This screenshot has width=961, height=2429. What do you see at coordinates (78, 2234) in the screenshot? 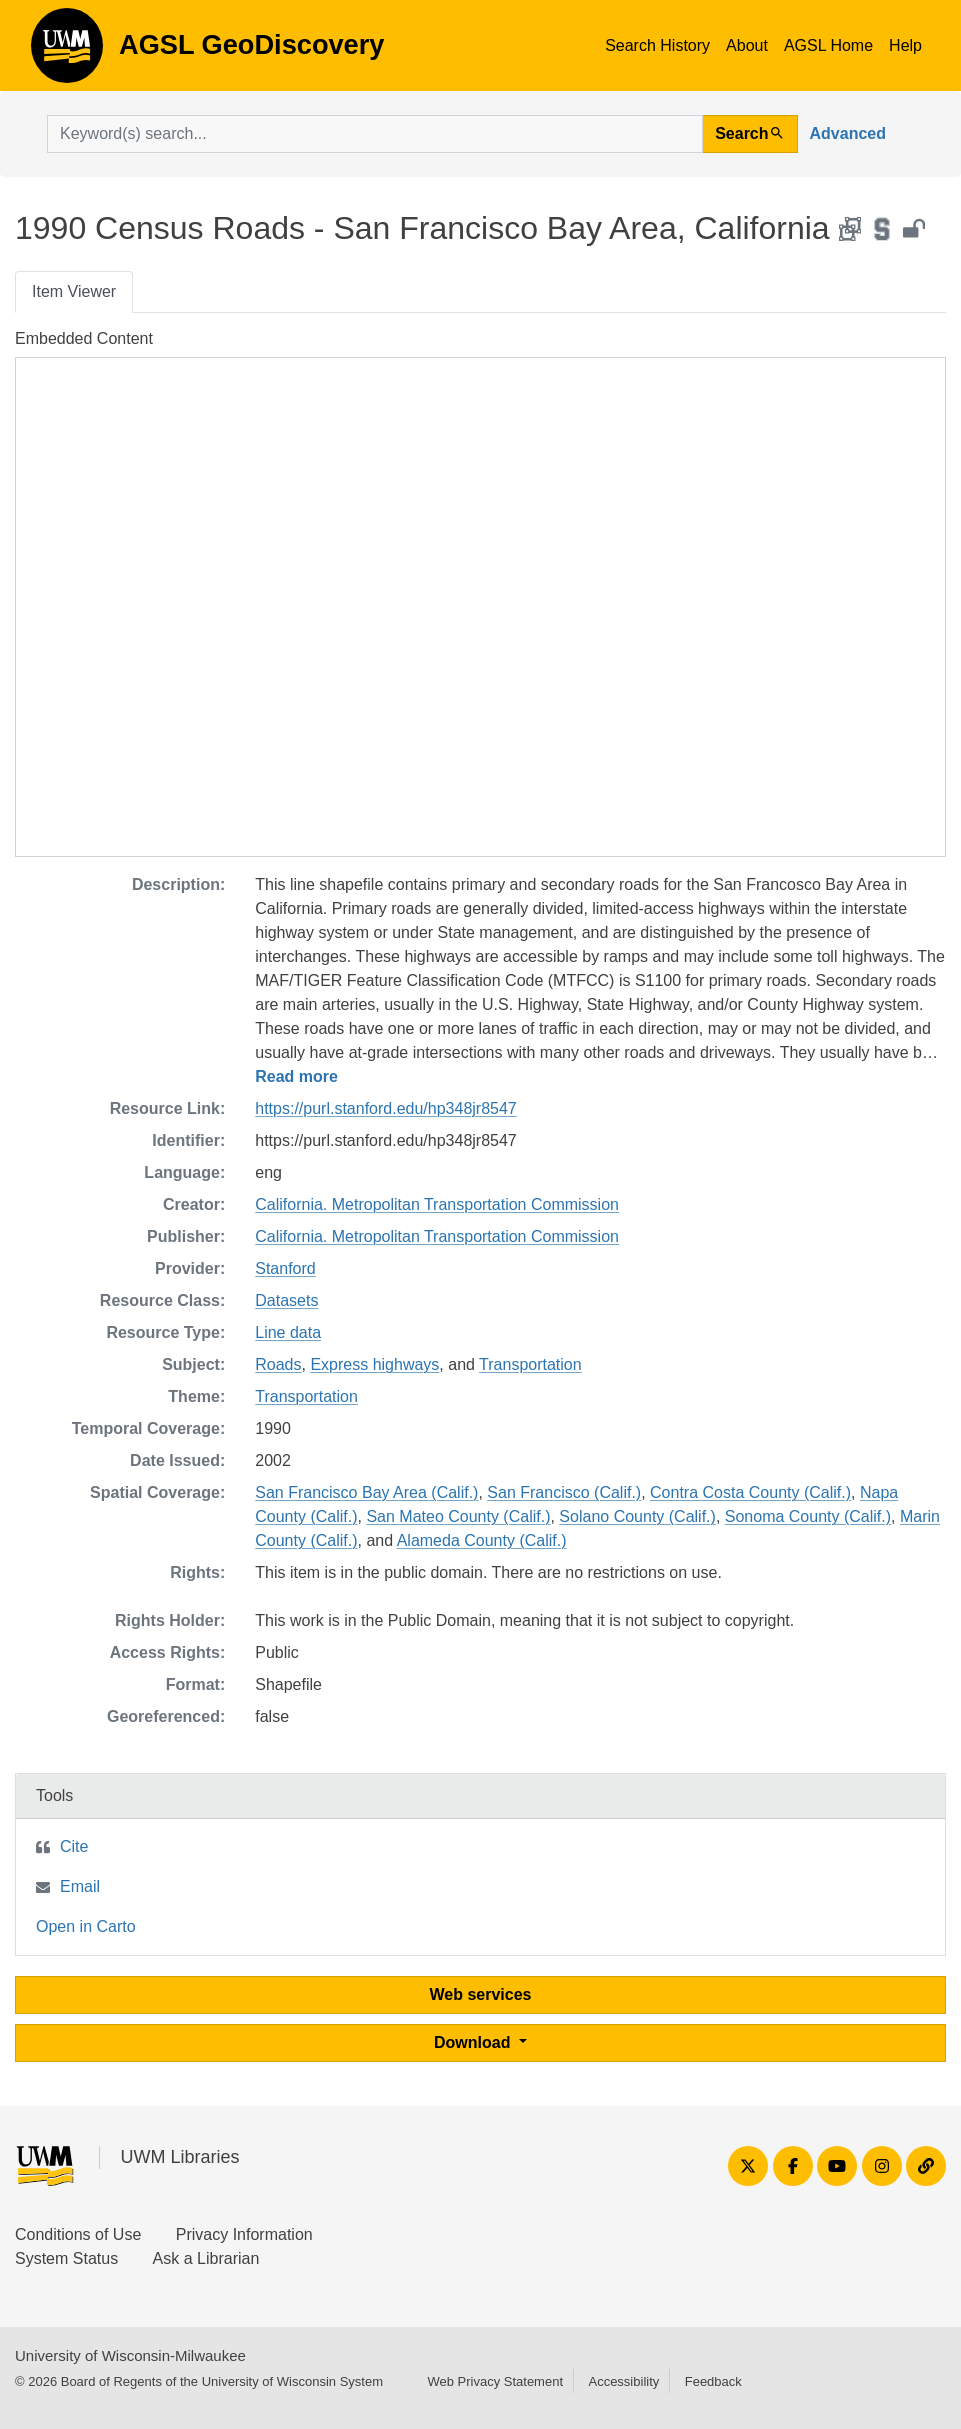
I see `Conditions of Use` at bounding box center [78, 2234].